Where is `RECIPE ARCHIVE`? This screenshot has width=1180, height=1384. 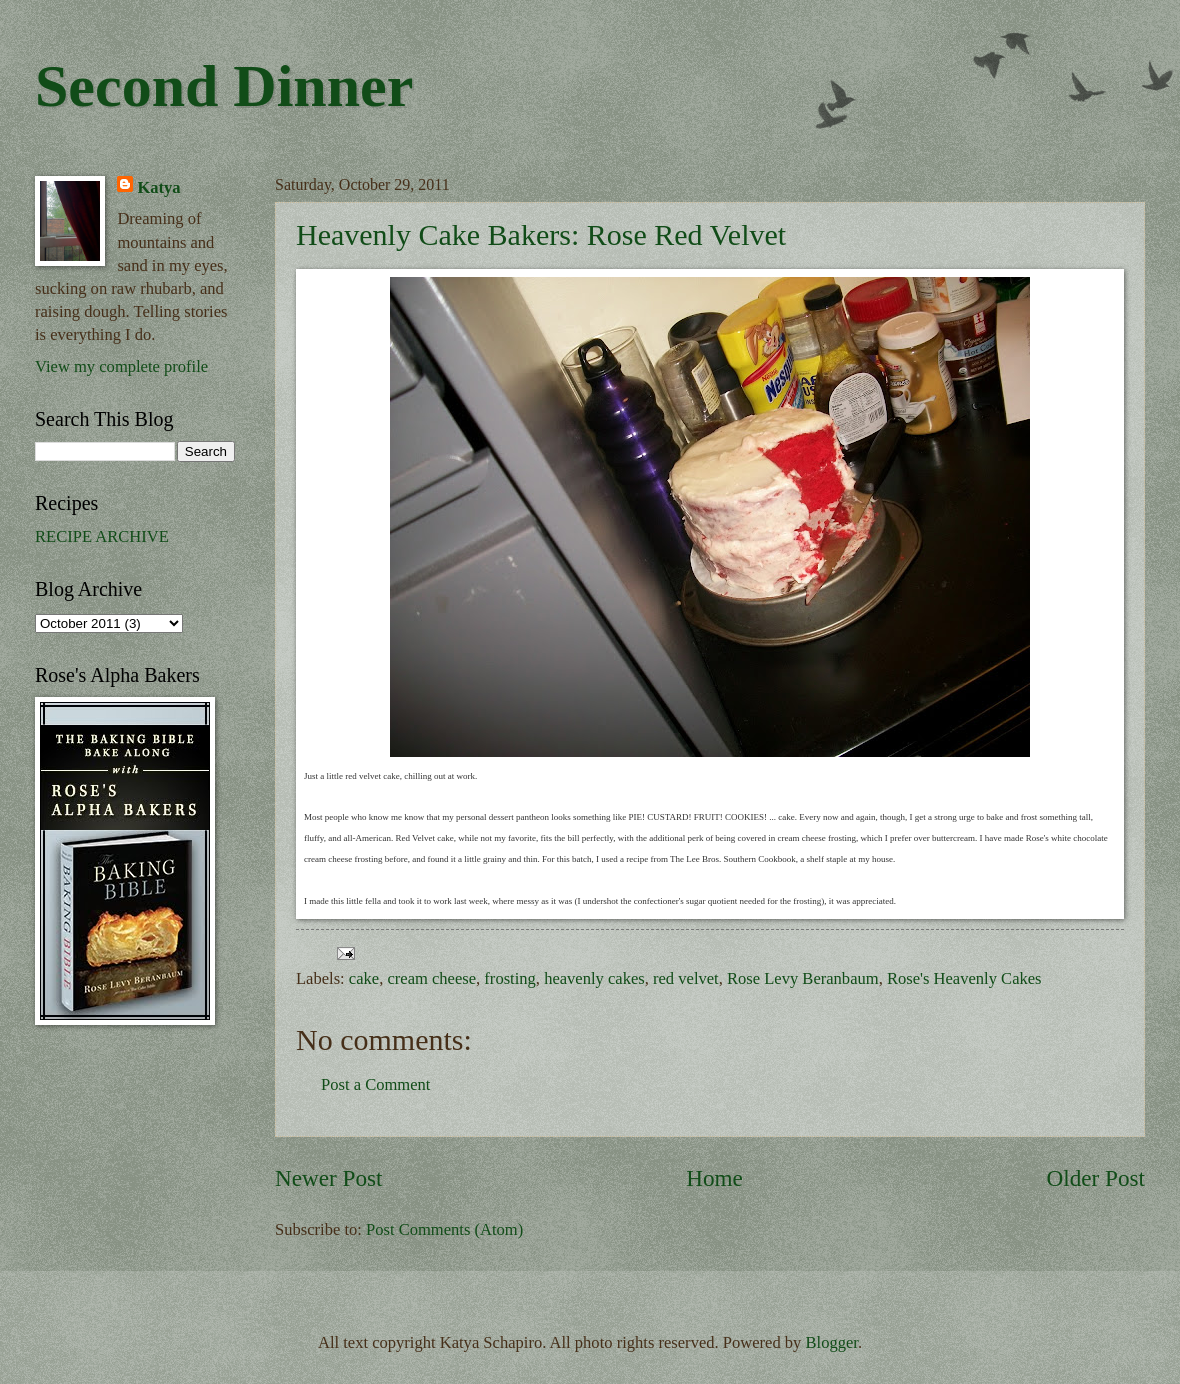
RECIPE ARCHIVE is located at coordinates (102, 536).